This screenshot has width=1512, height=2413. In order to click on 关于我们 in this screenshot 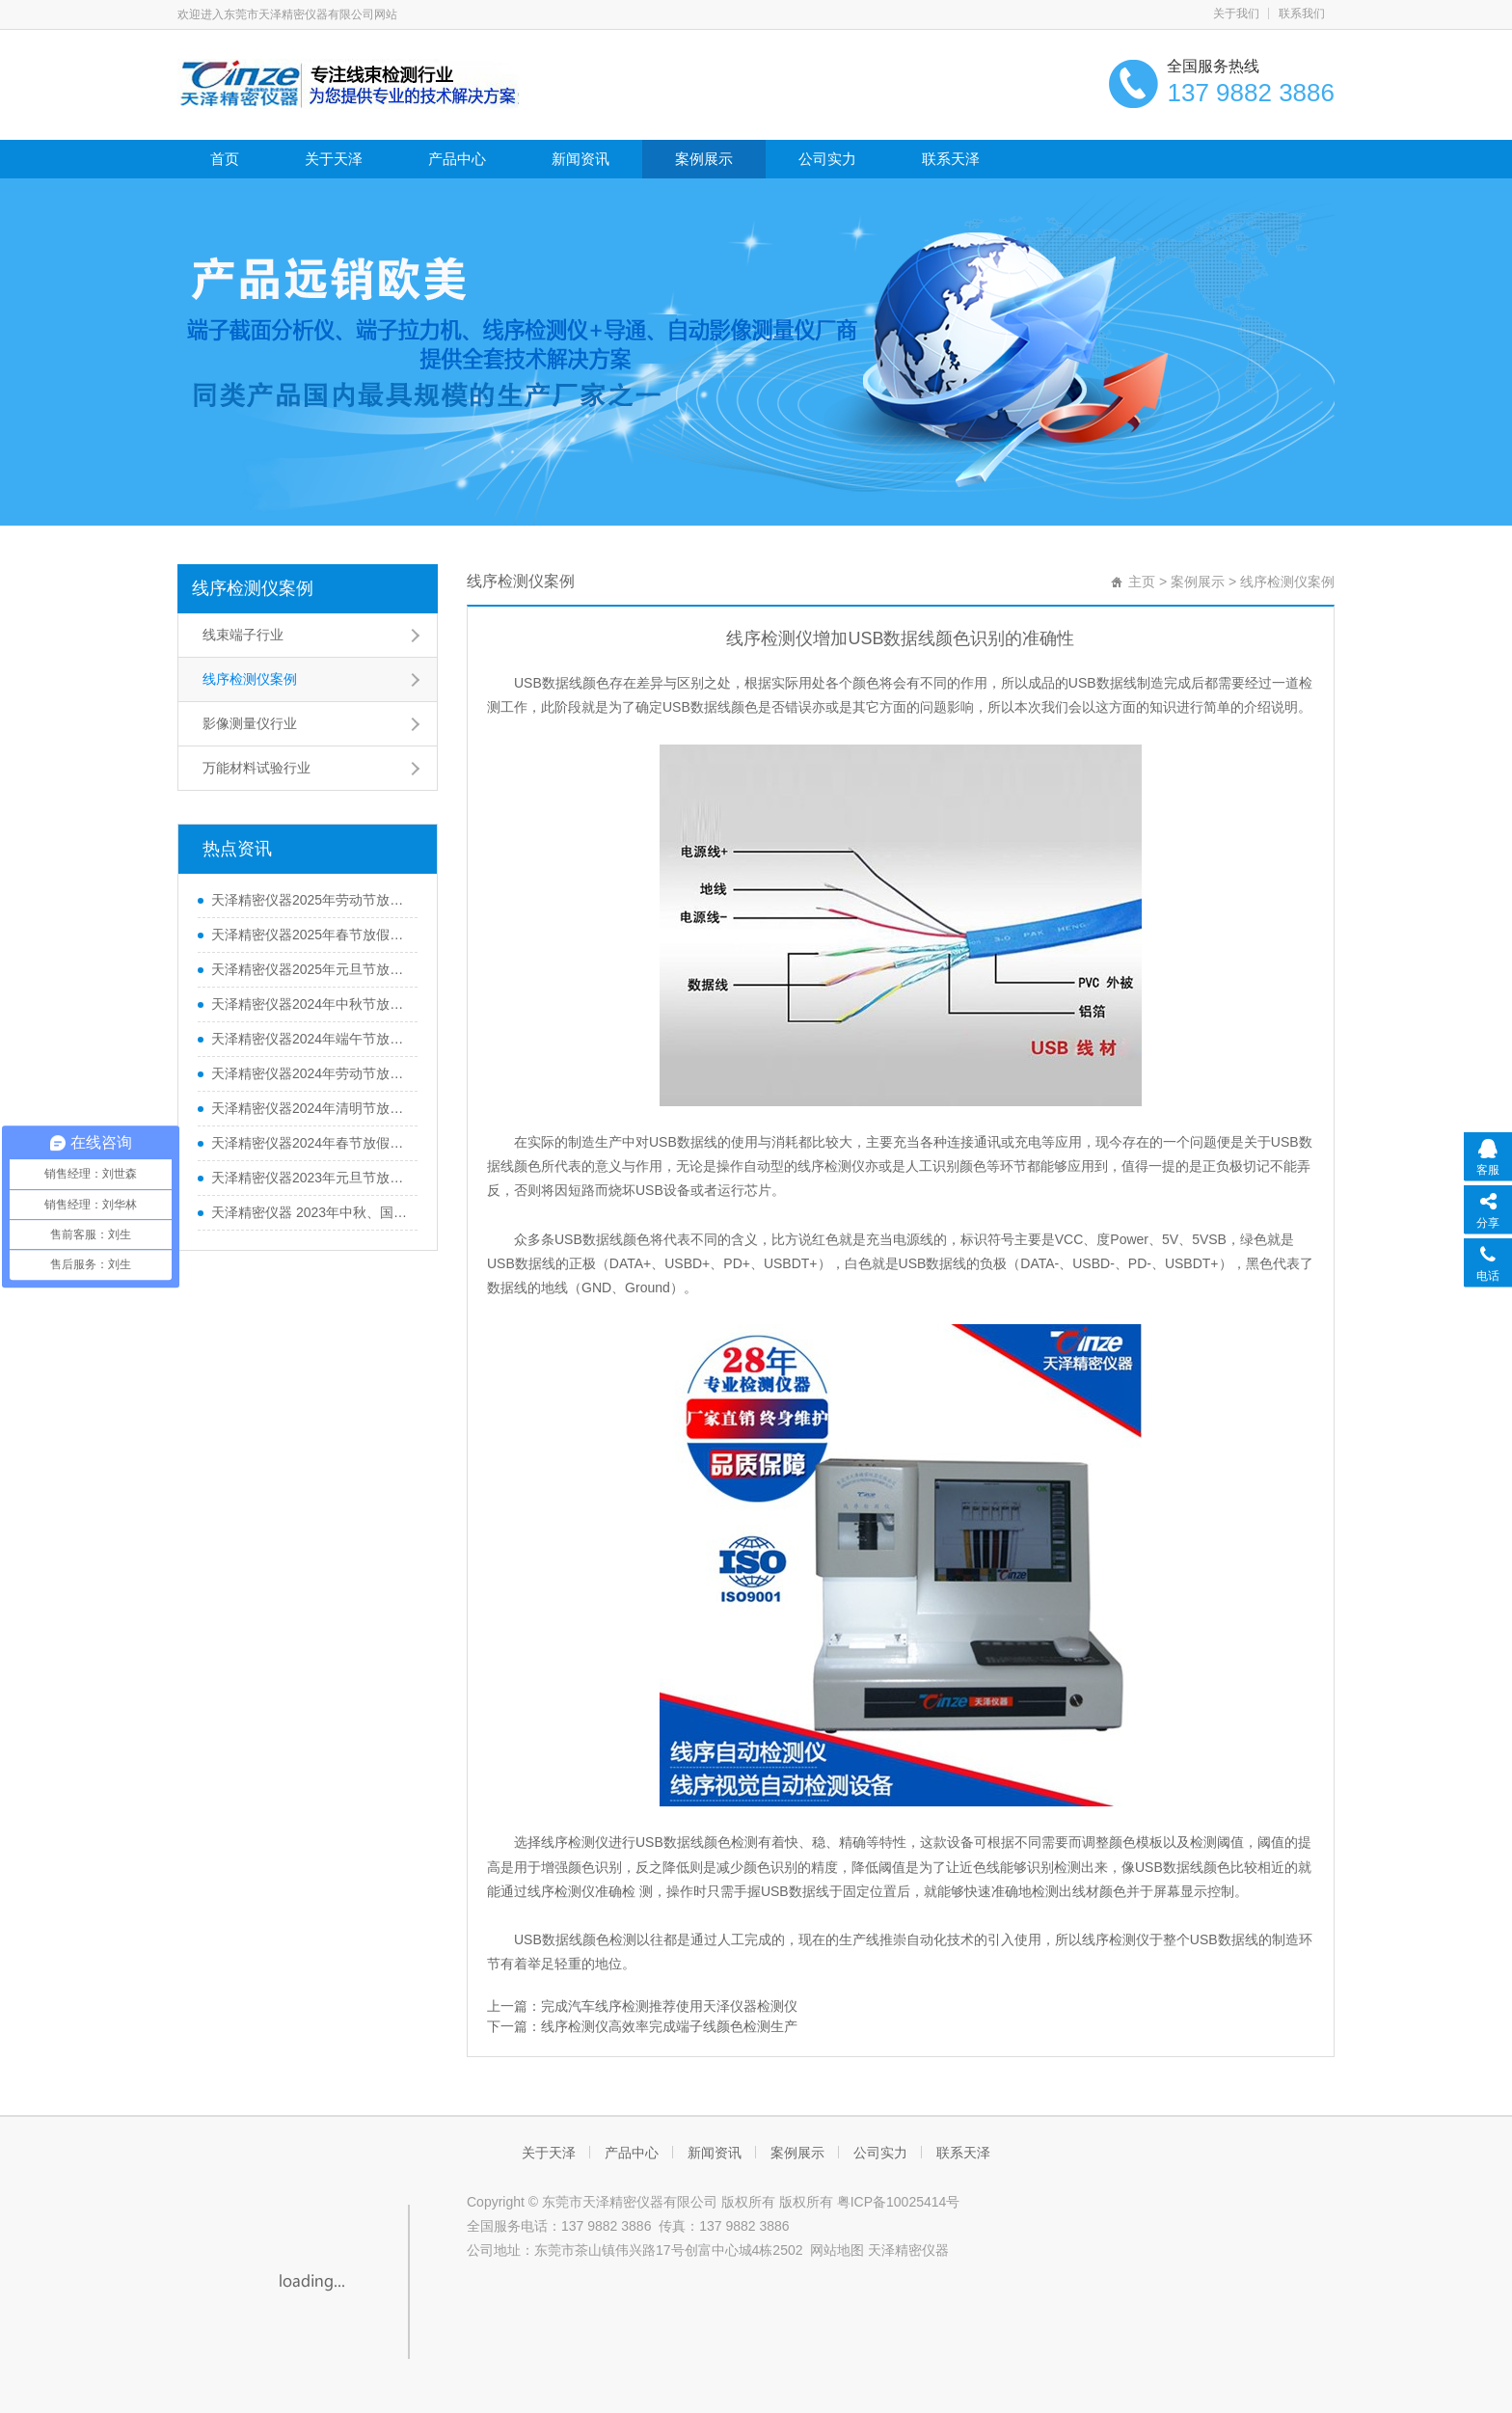, I will do `click(1236, 13)`.